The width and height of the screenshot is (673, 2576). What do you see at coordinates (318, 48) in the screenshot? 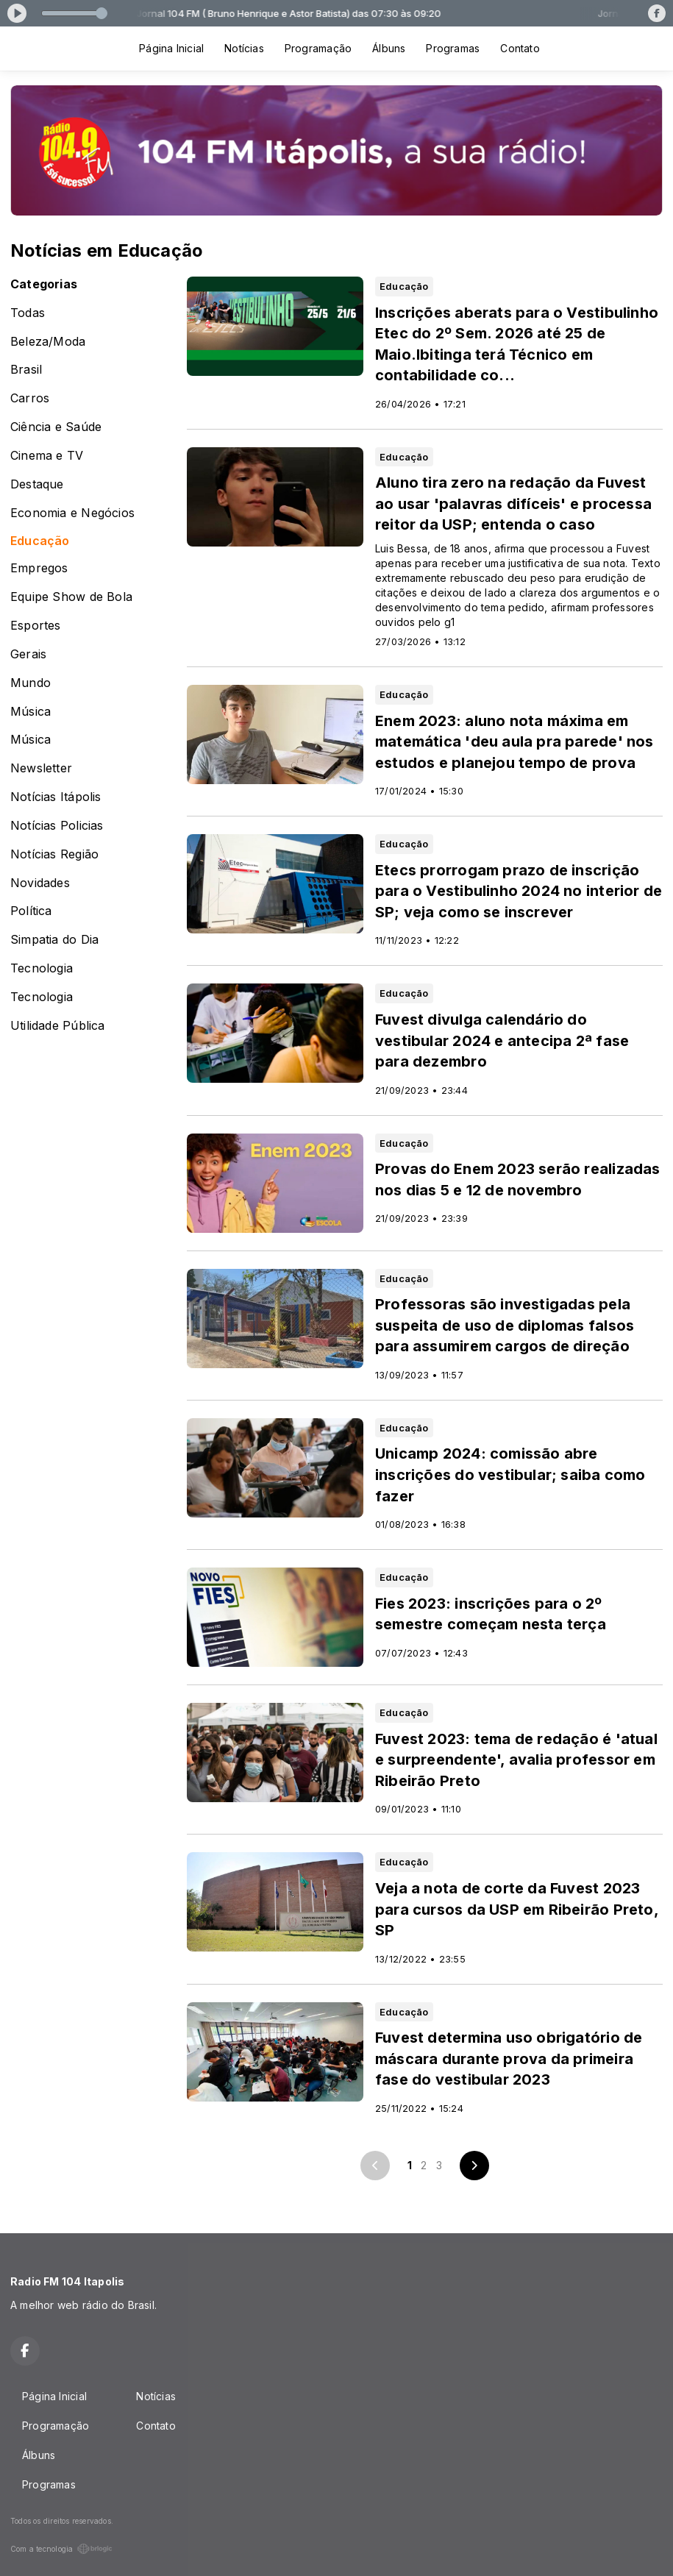
I see `Programação` at bounding box center [318, 48].